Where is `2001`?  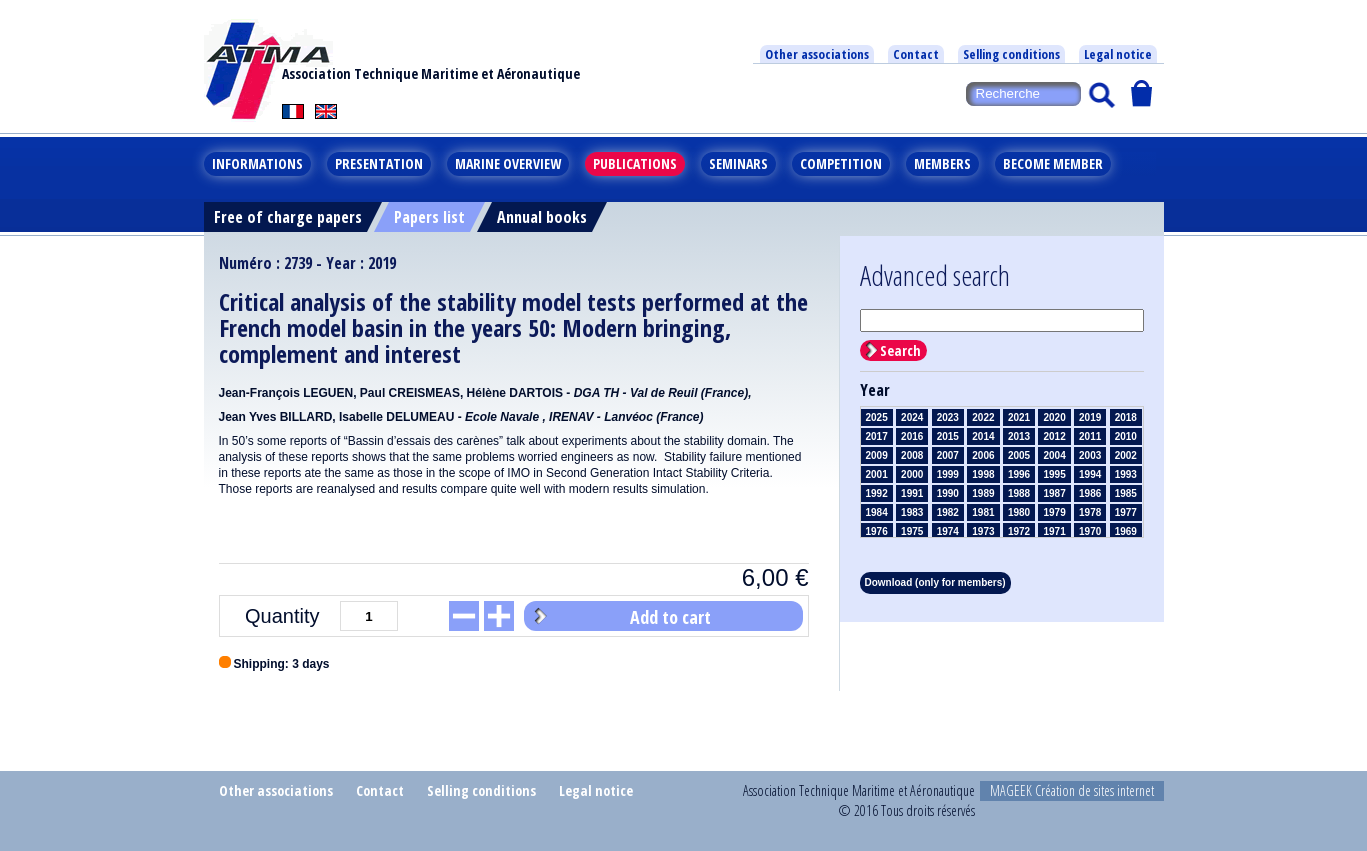 2001 is located at coordinates (877, 474).